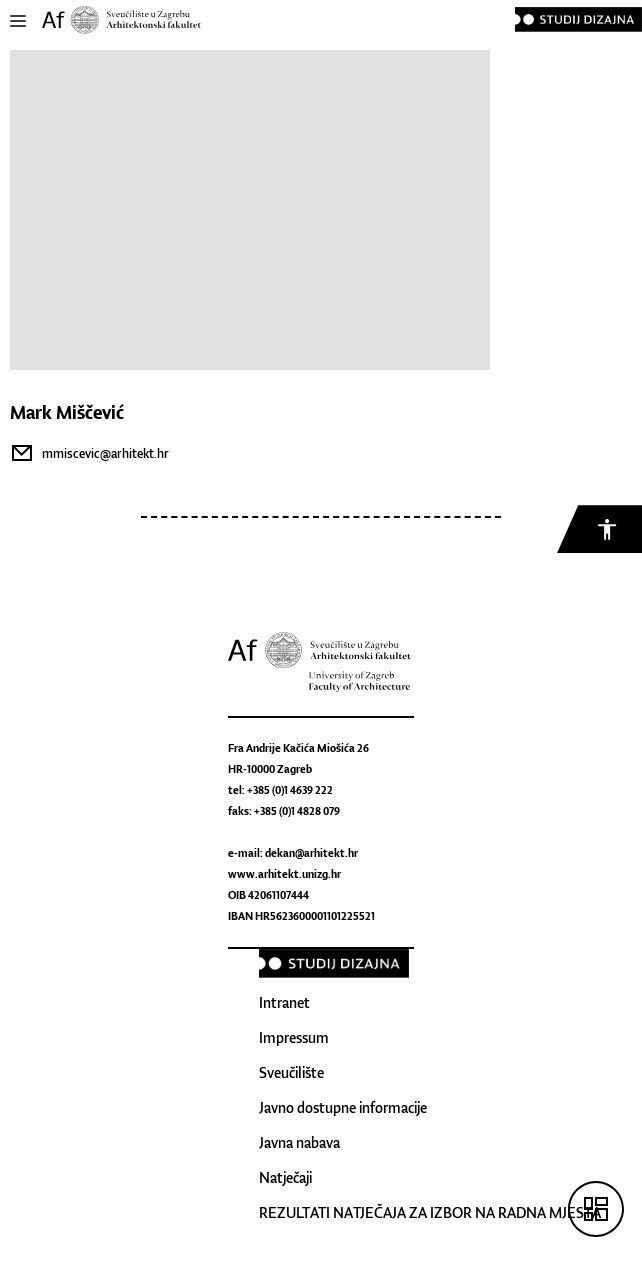 This screenshot has width=642, height=1263. I want to click on Impressum, so click(294, 1037).